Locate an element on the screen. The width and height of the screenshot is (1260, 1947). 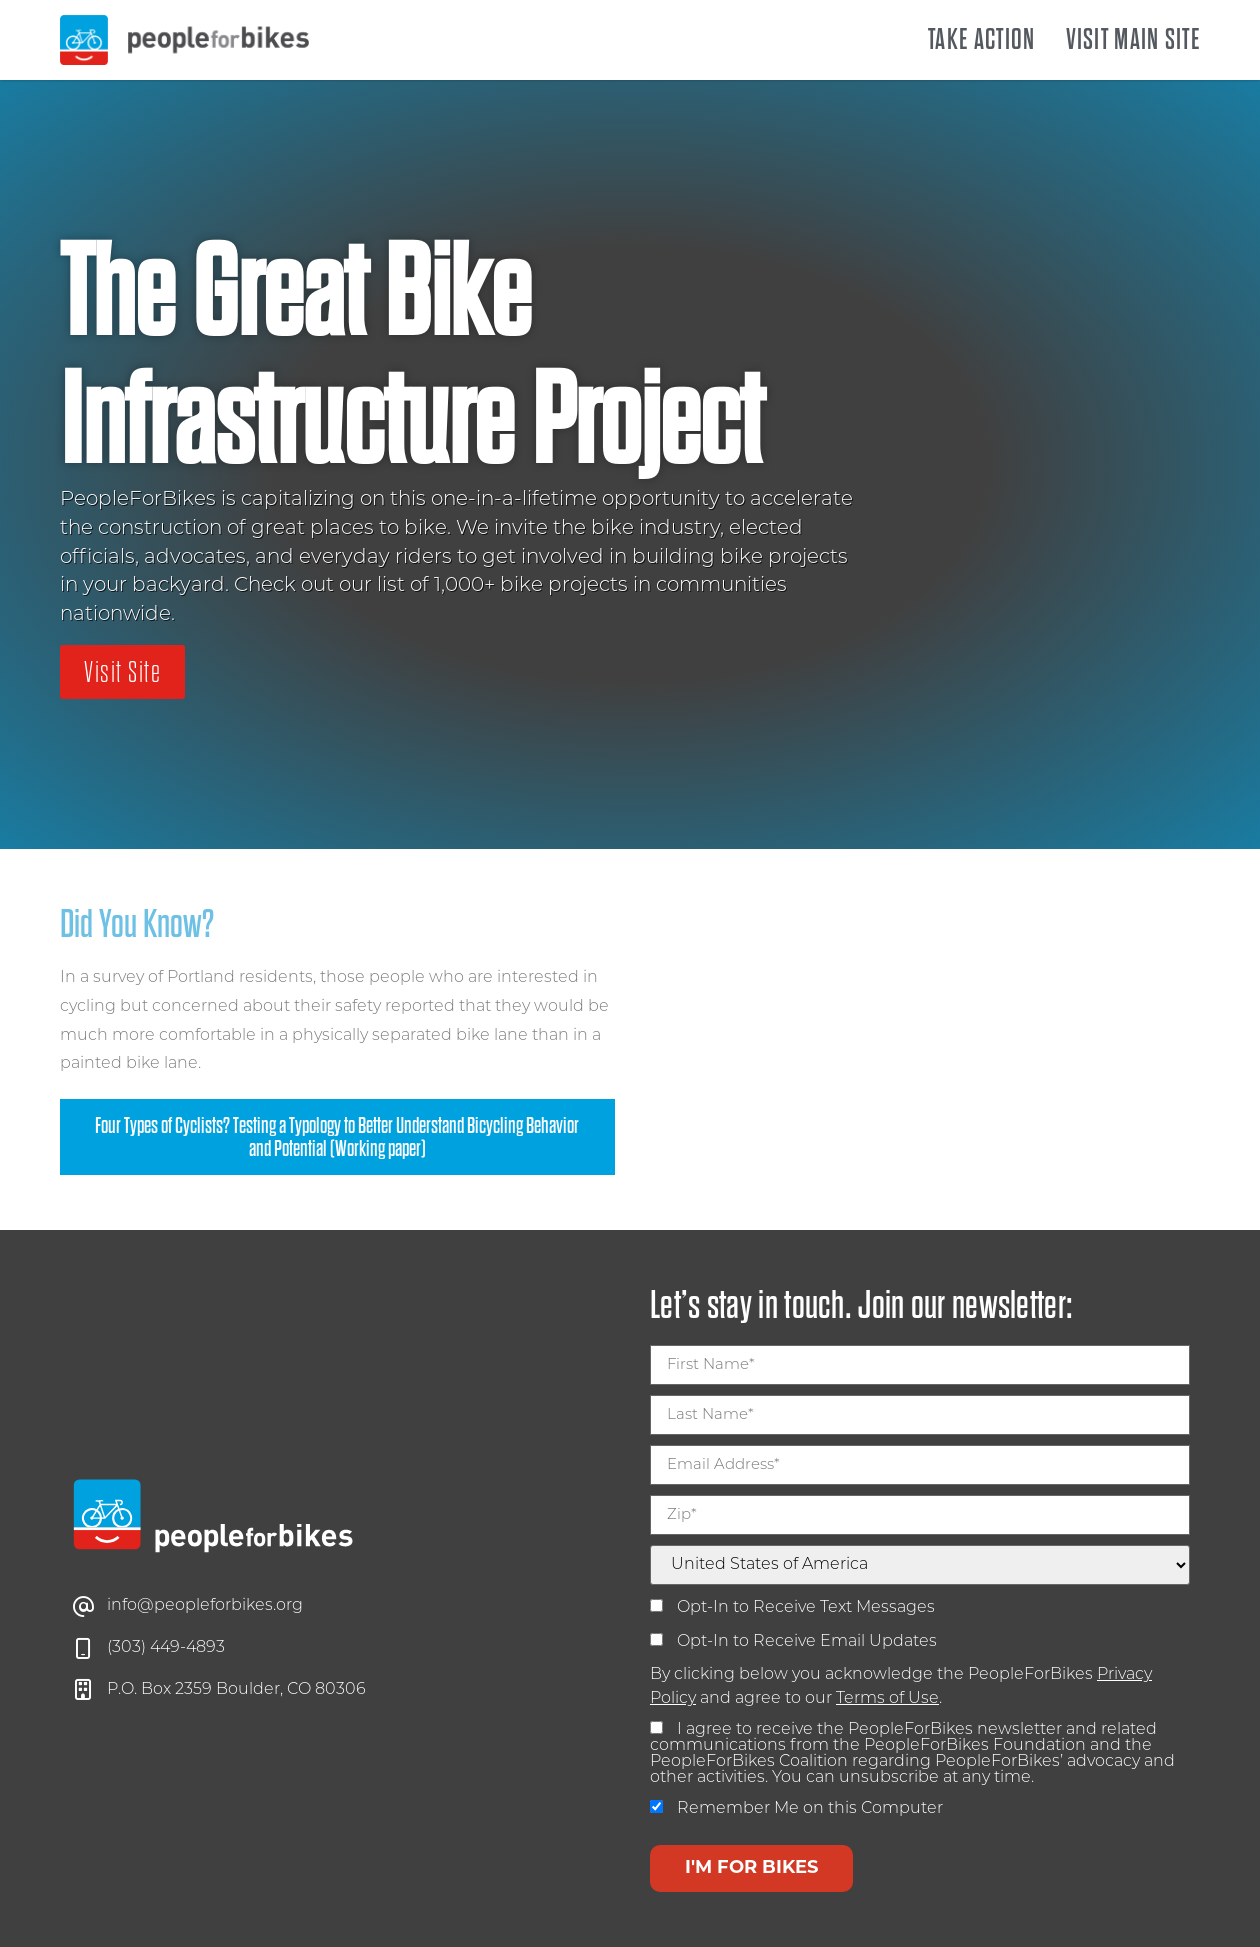
Visit Main Site is located at coordinates (1133, 39).